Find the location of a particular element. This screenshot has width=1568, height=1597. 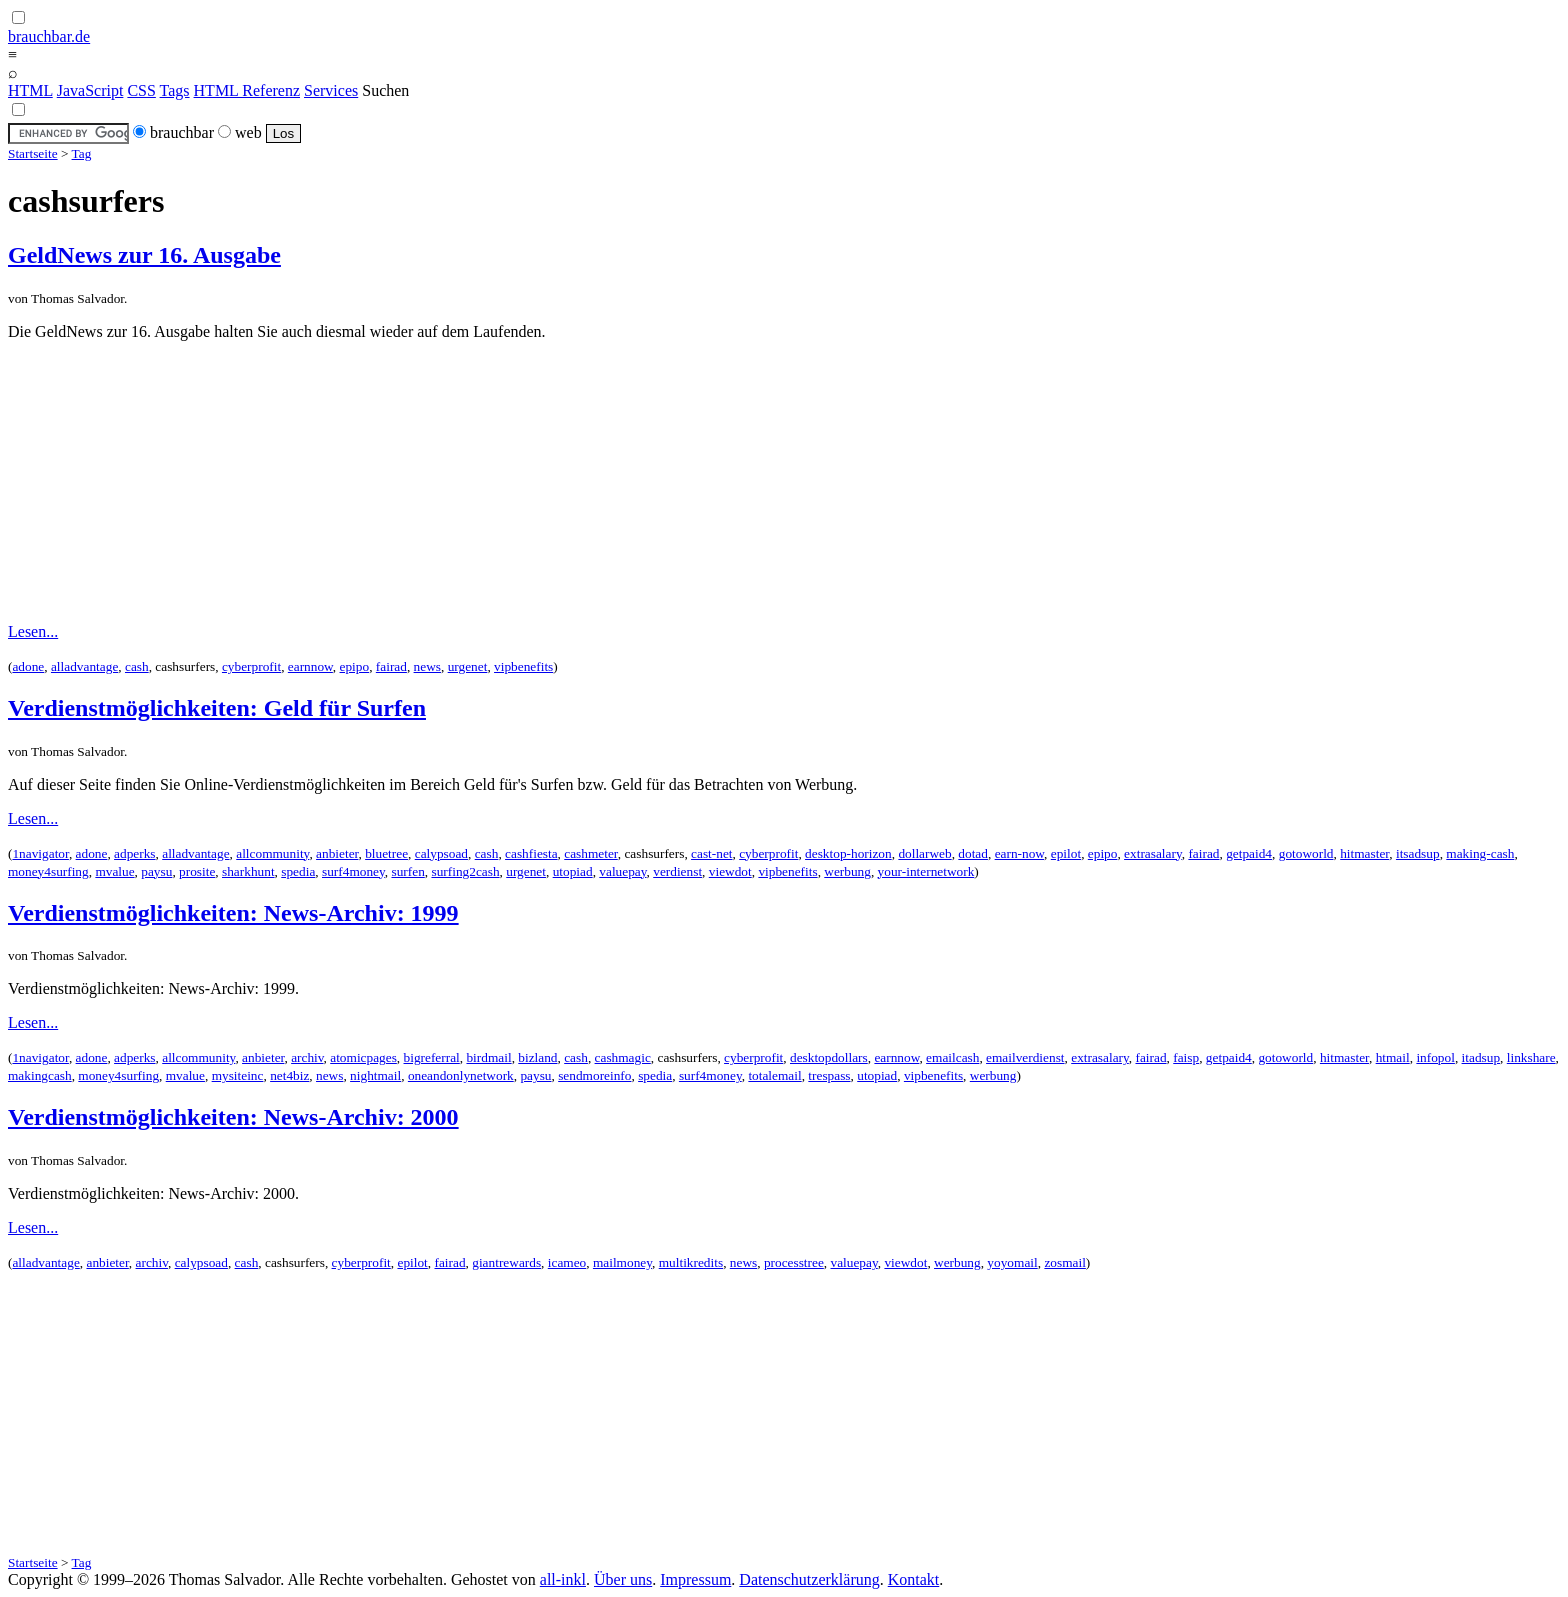

all-inkl is located at coordinates (563, 1579).